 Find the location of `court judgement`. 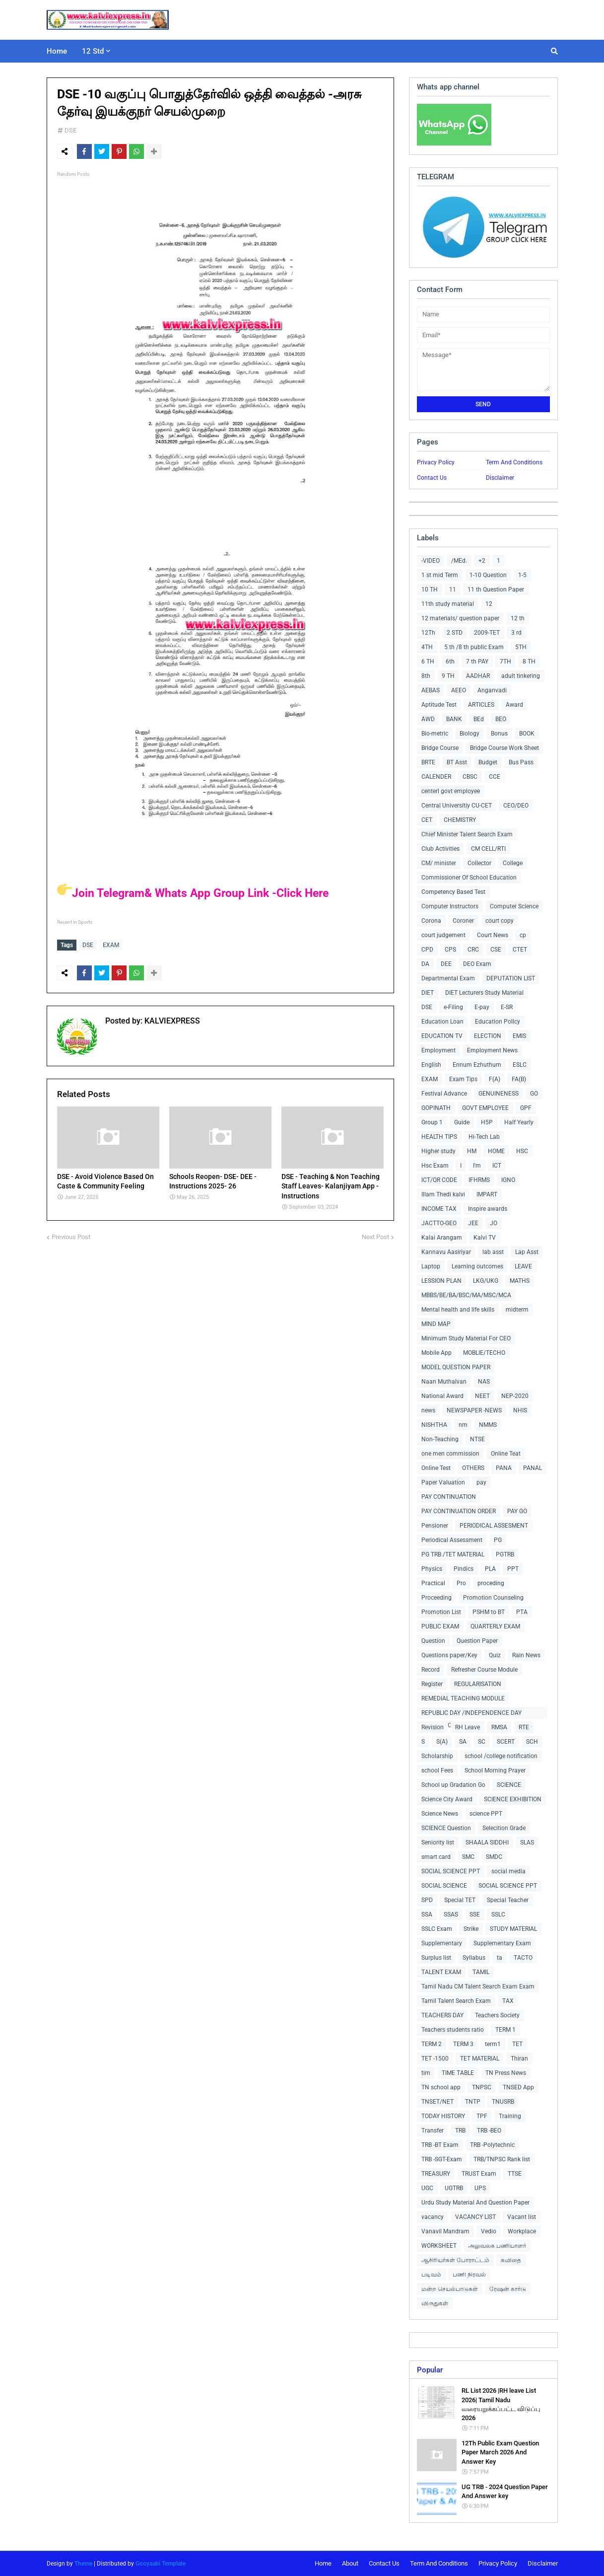

court judgement is located at coordinates (443, 935).